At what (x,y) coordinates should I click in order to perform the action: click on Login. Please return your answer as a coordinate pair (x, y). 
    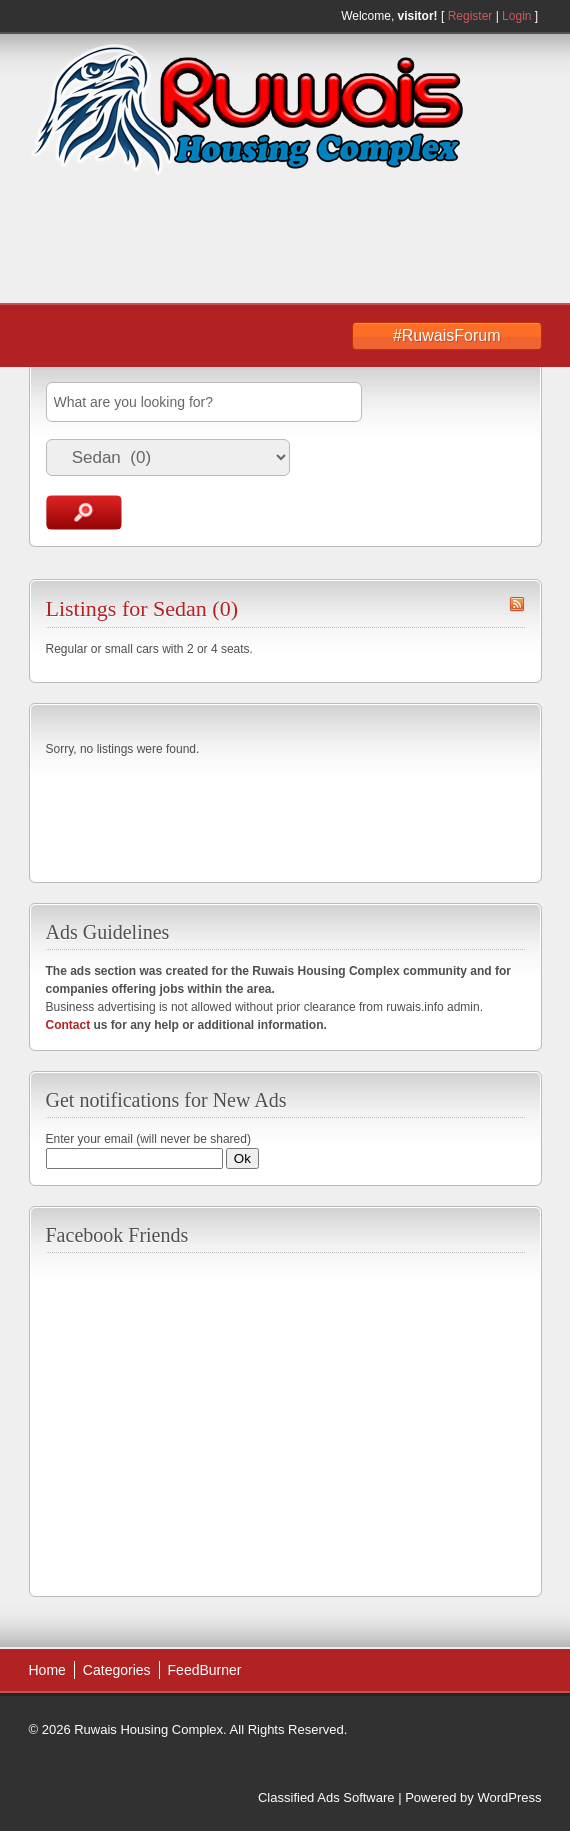
    Looking at the image, I should click on (516, 16).